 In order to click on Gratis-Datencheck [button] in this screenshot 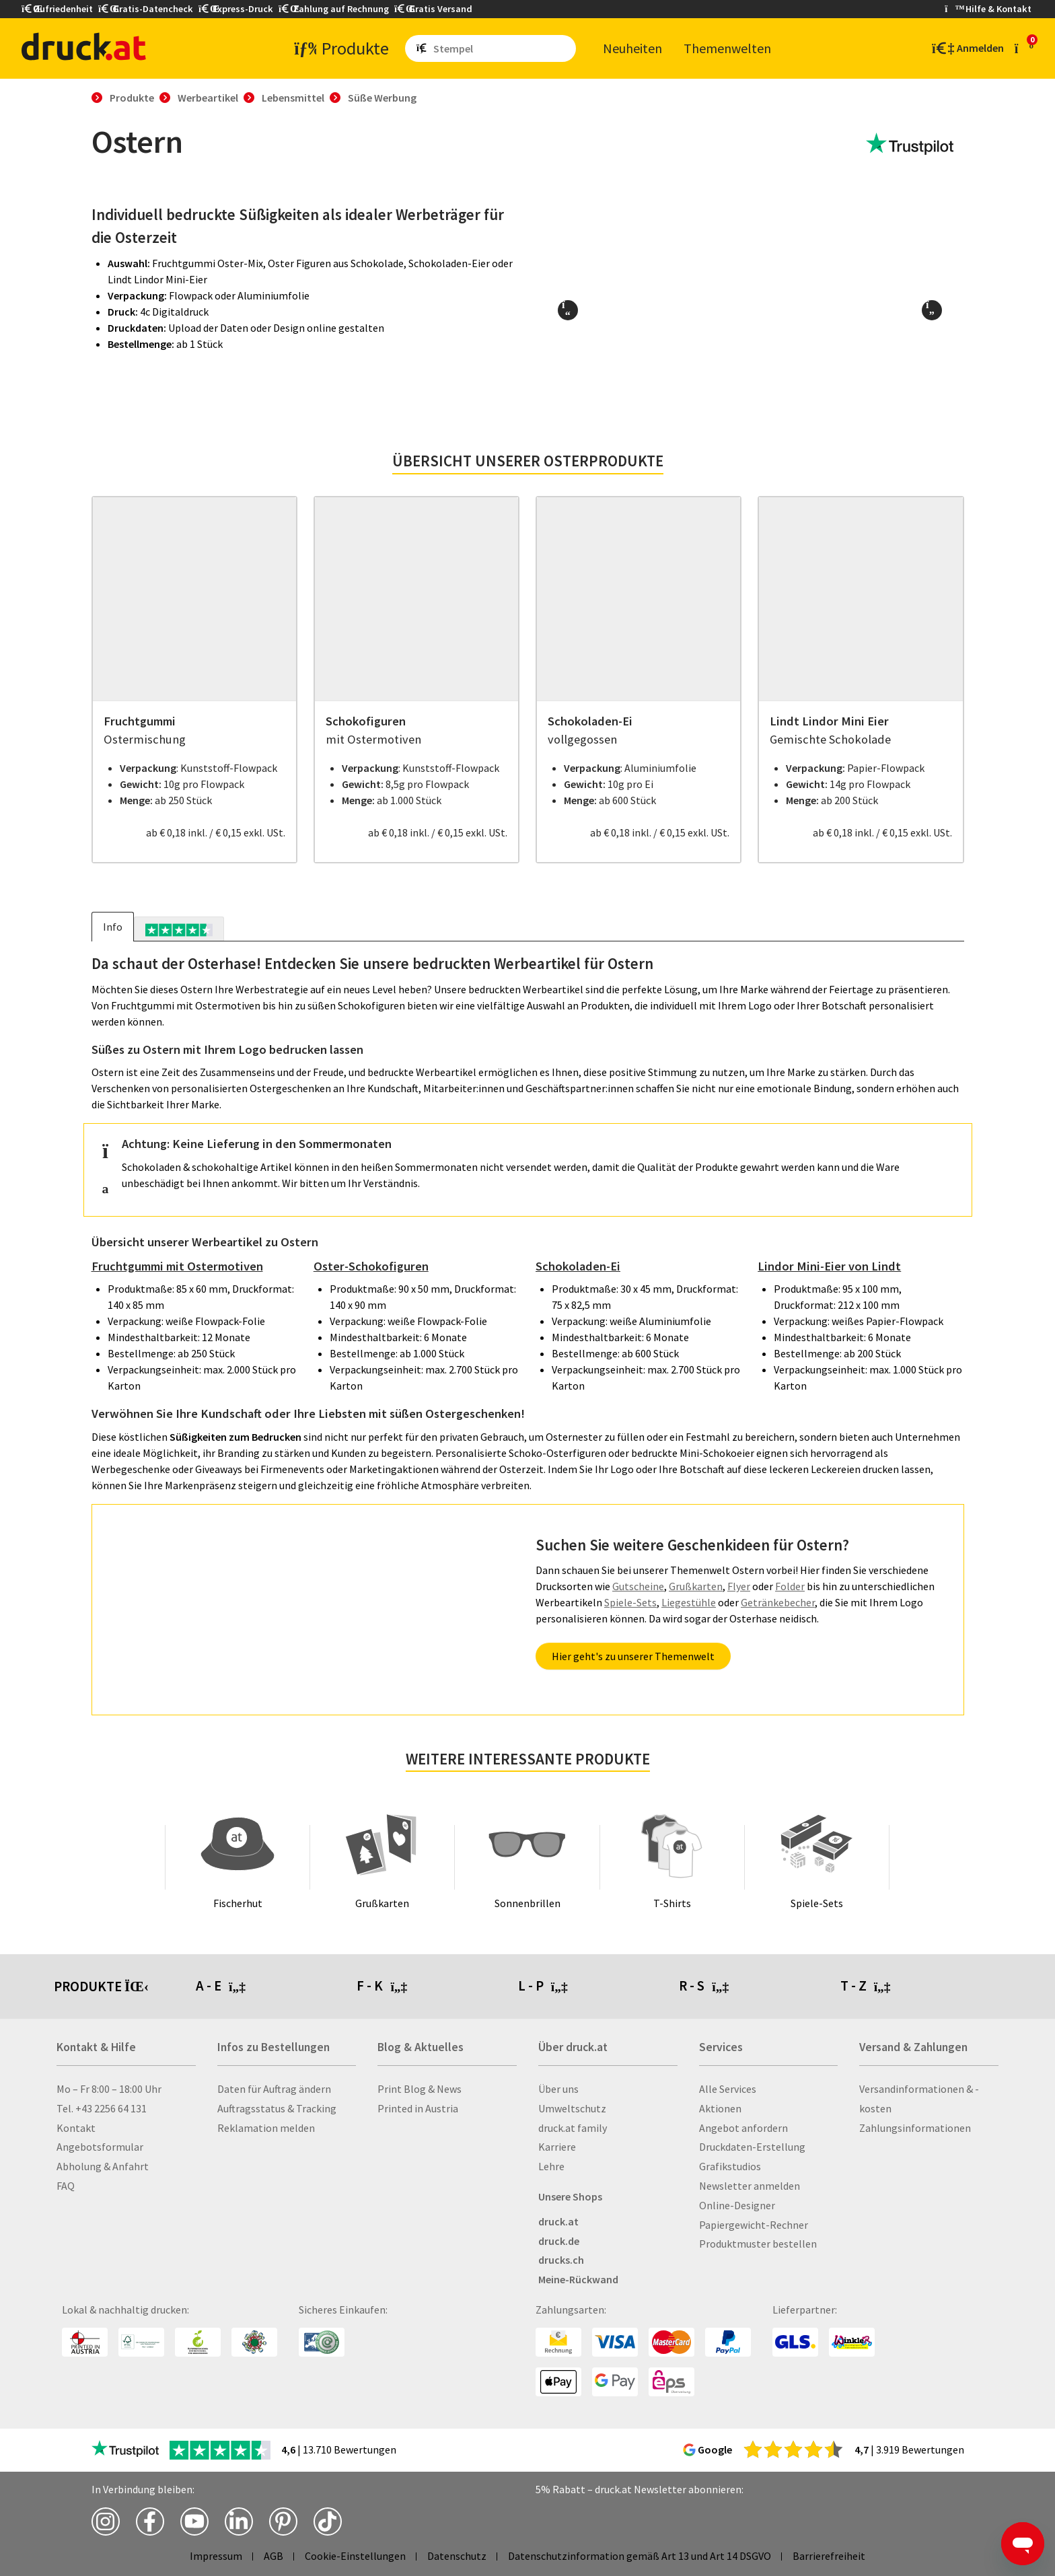, I will do `click(145, 9)`.